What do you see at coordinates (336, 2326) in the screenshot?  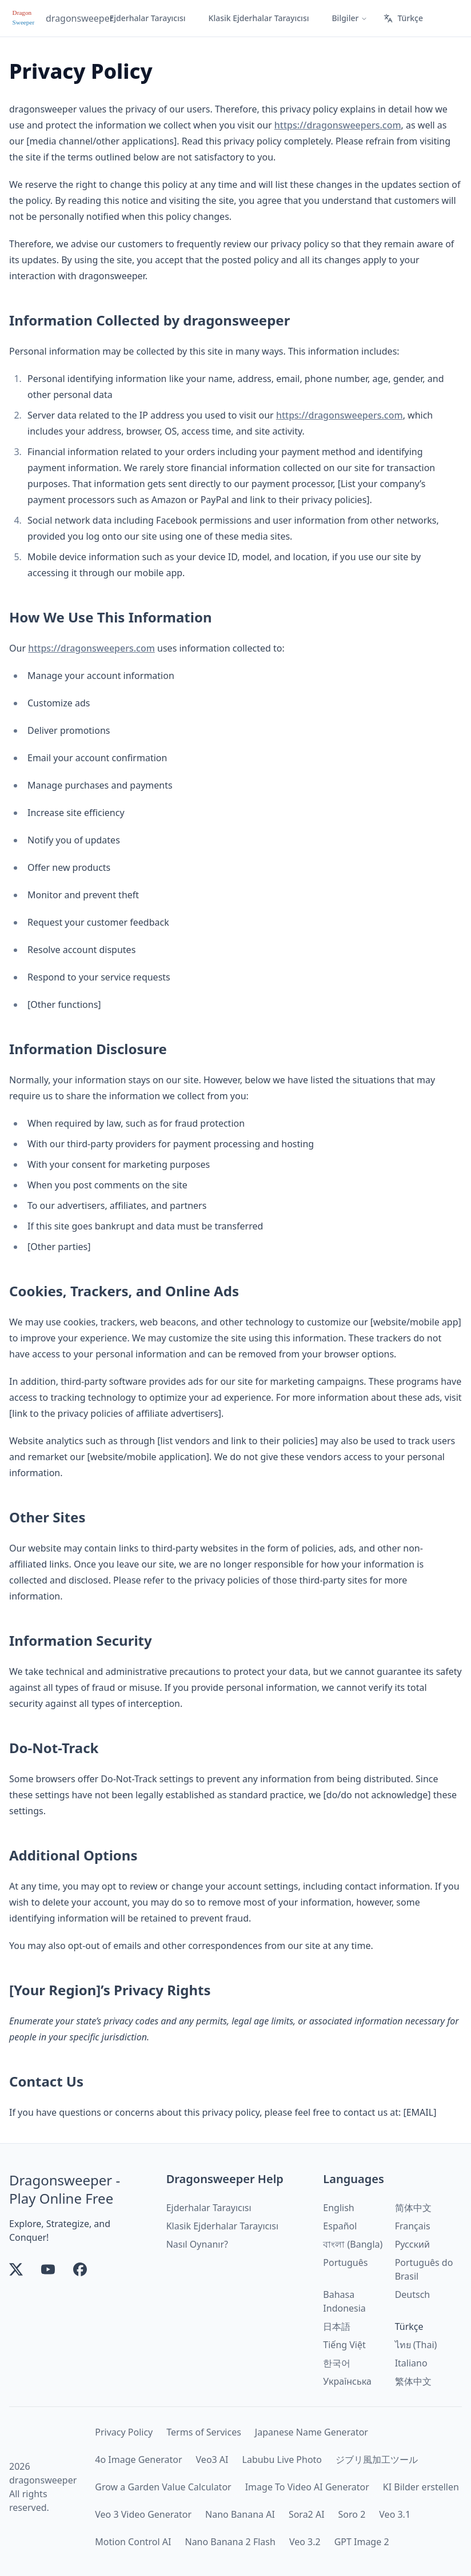 I see `日本語` at bounding box center [336, 2326].